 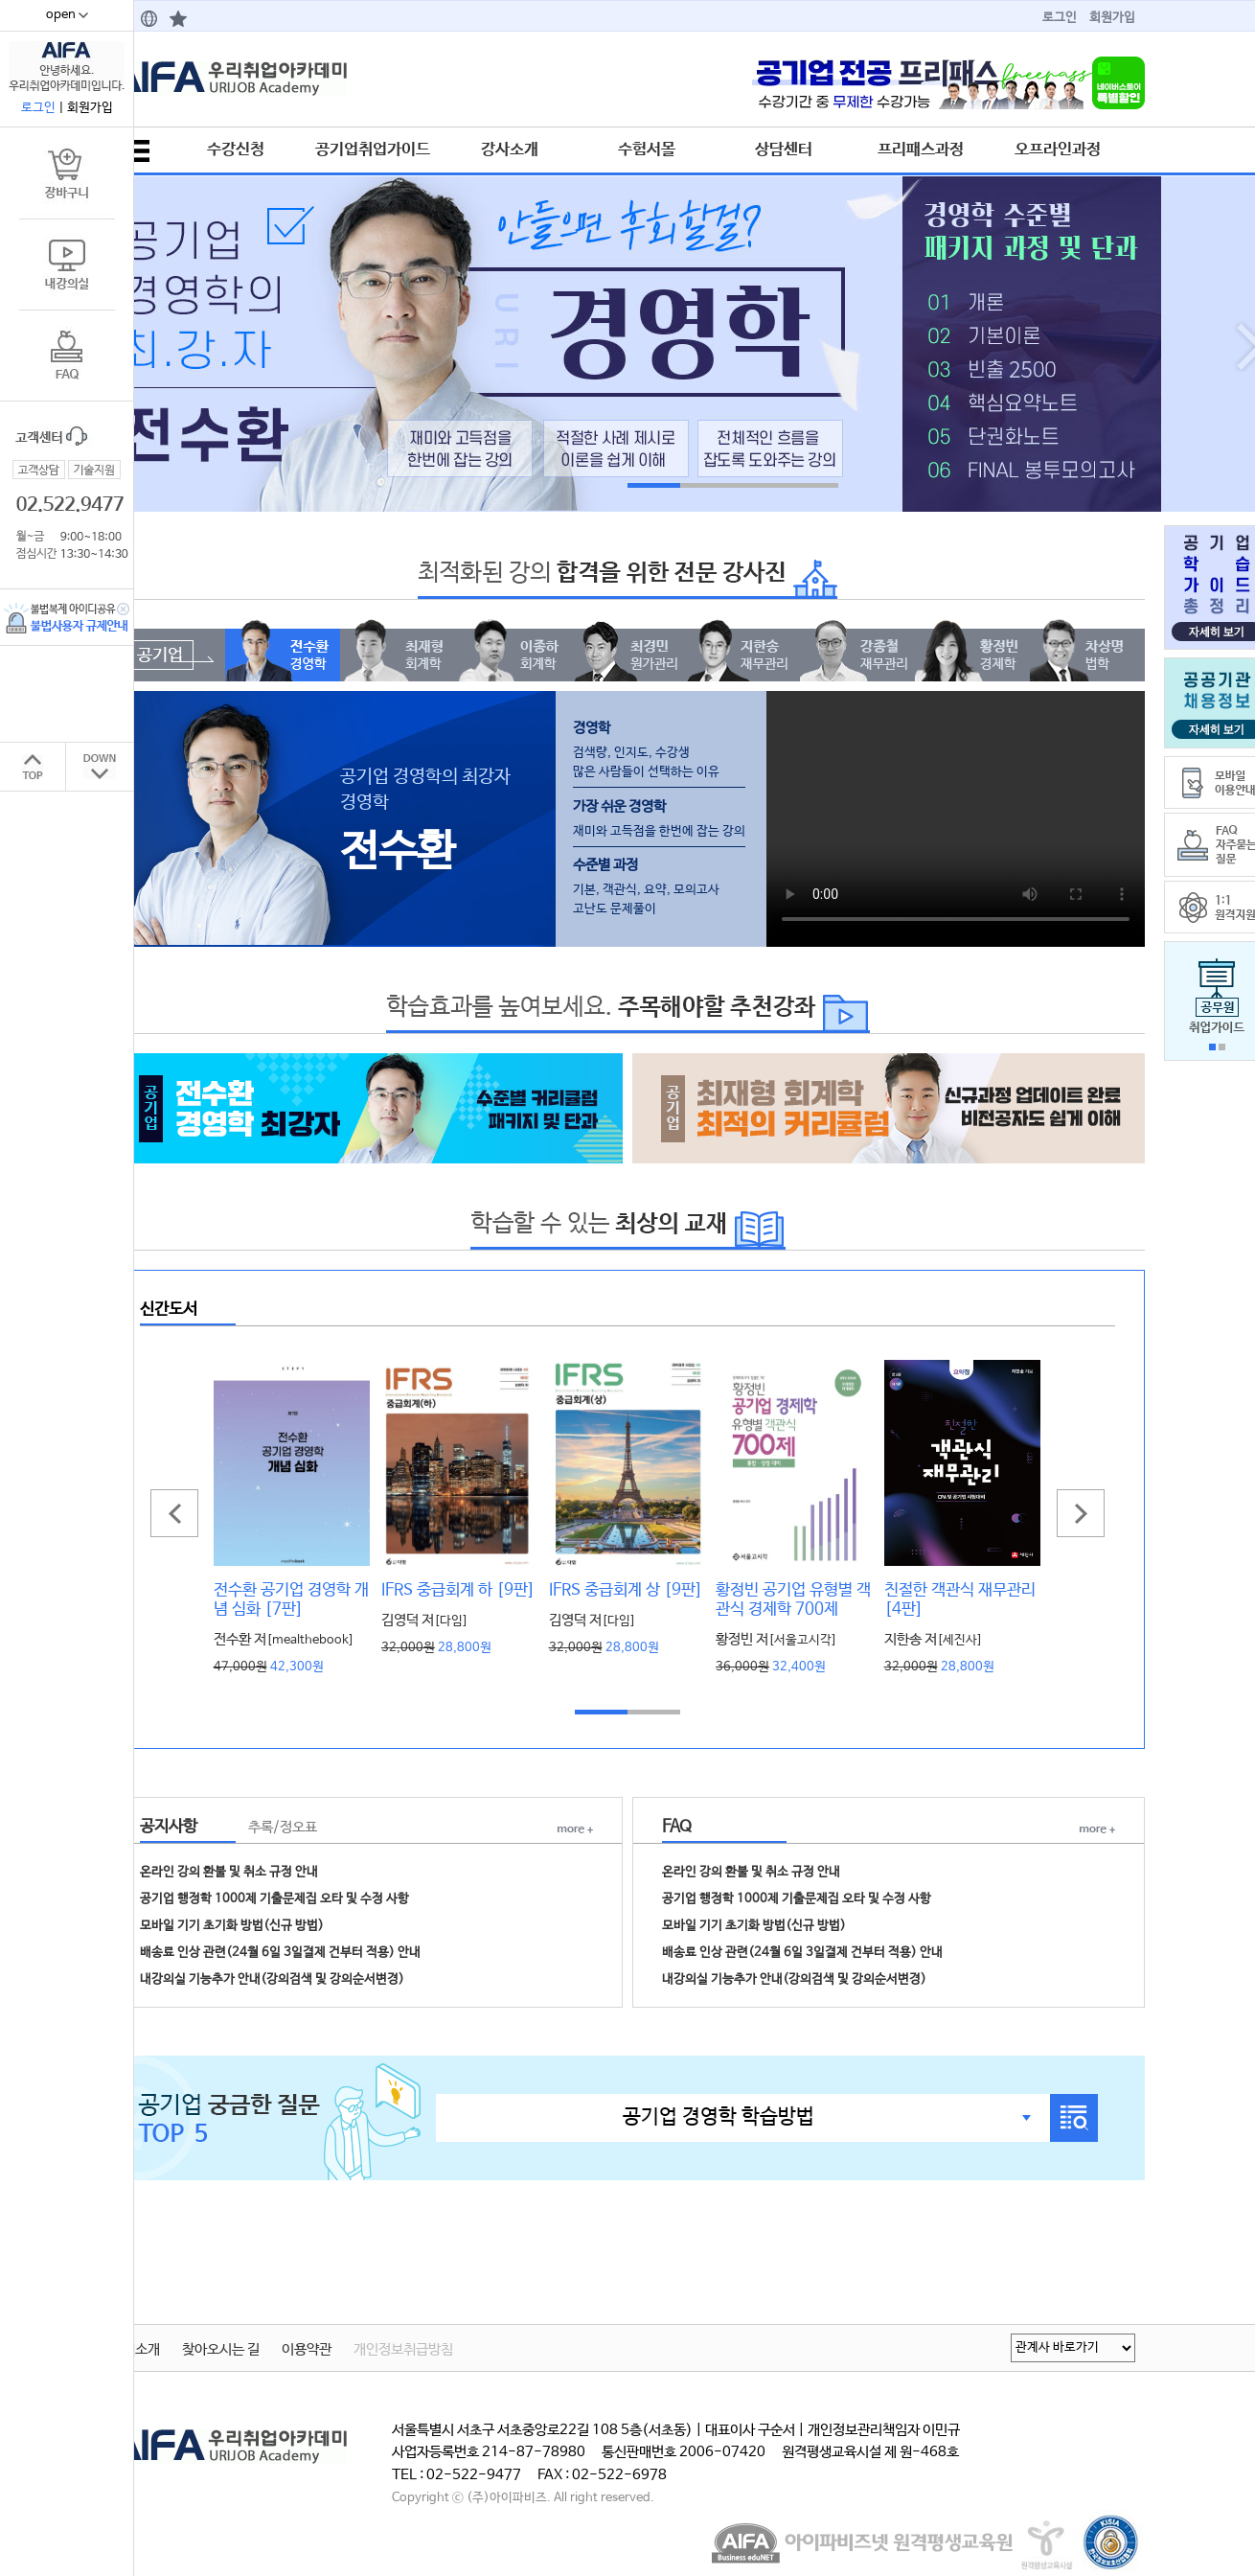 I want to click on IFRS 중급회계 상 [9판], so click(x=626, y=1589).